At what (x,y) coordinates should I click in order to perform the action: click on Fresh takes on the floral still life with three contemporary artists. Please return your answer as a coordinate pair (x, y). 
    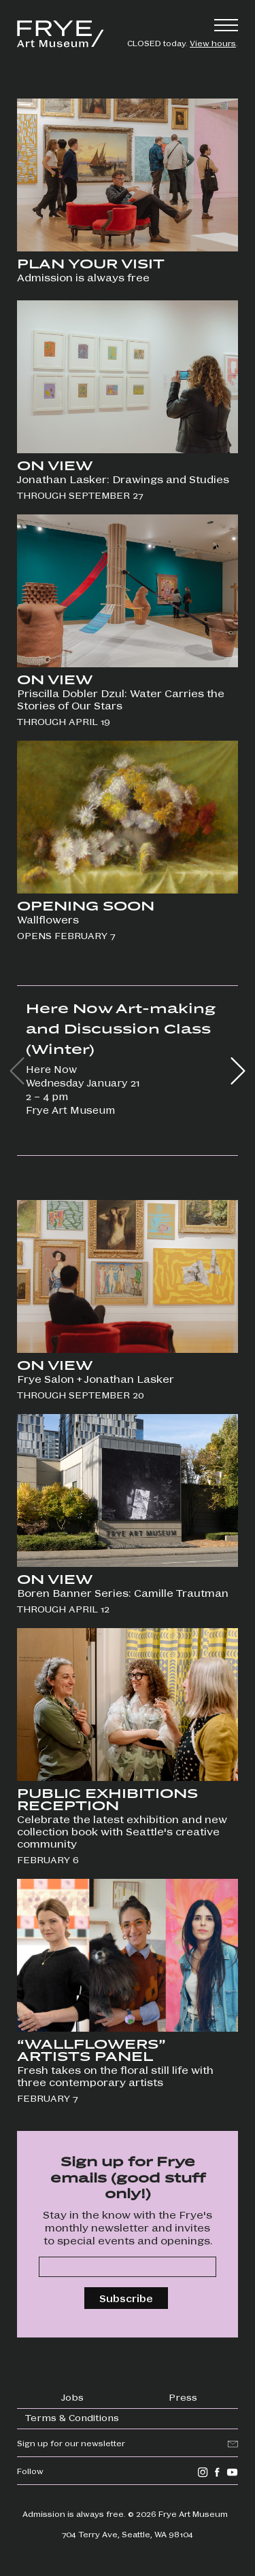
    Looking at the image, I should click on (115, 2076).